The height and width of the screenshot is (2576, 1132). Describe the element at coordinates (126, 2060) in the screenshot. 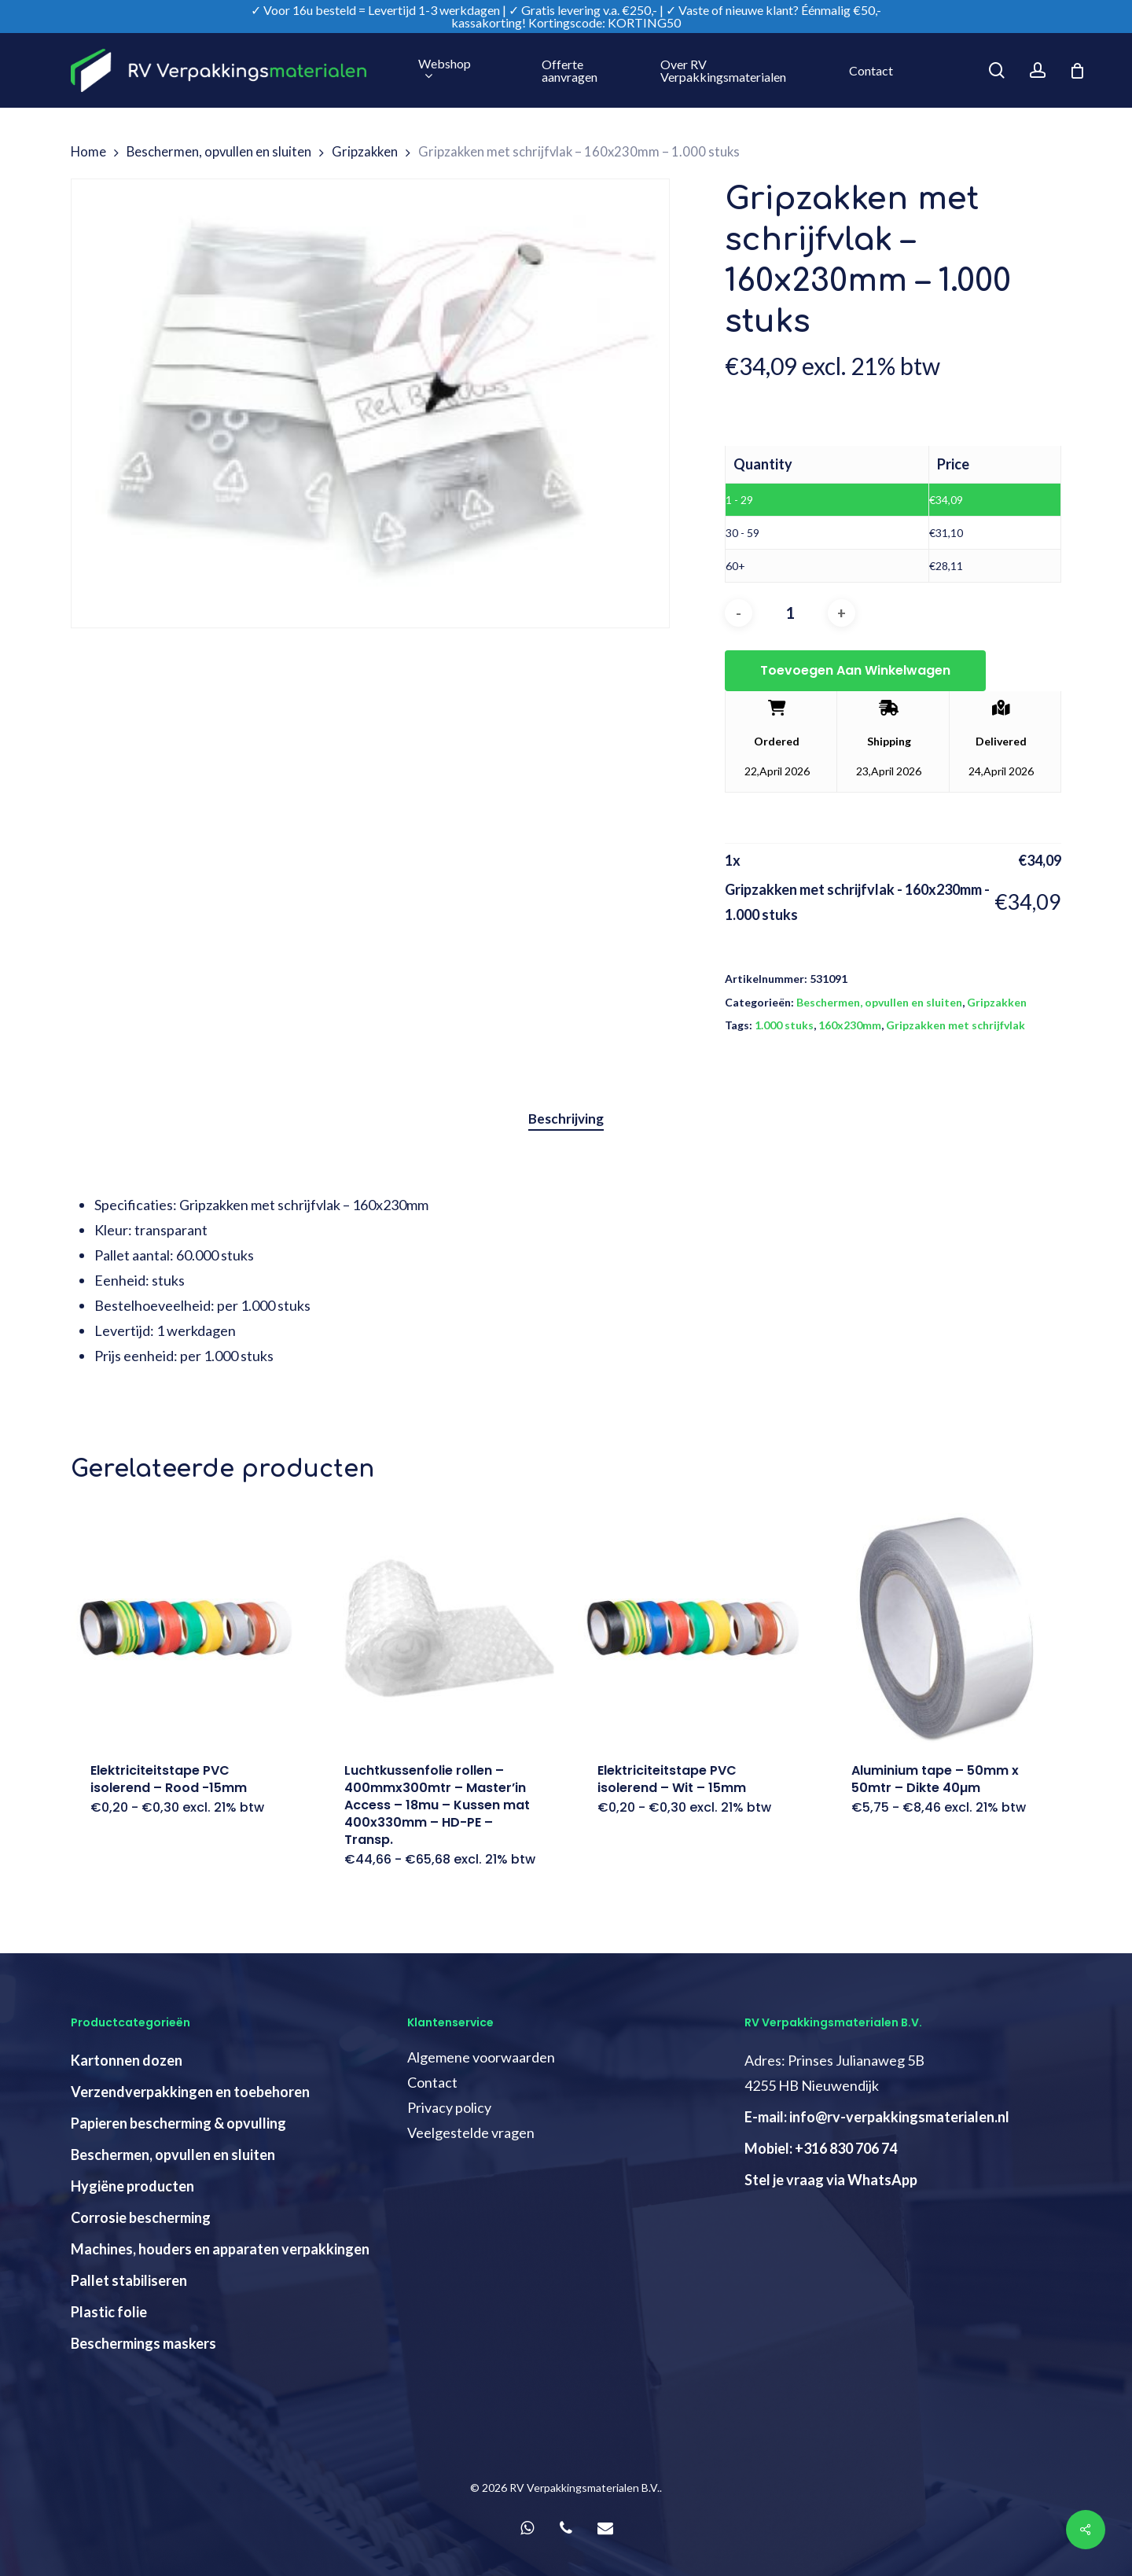

I see `Kartonnen dozen` at that location.